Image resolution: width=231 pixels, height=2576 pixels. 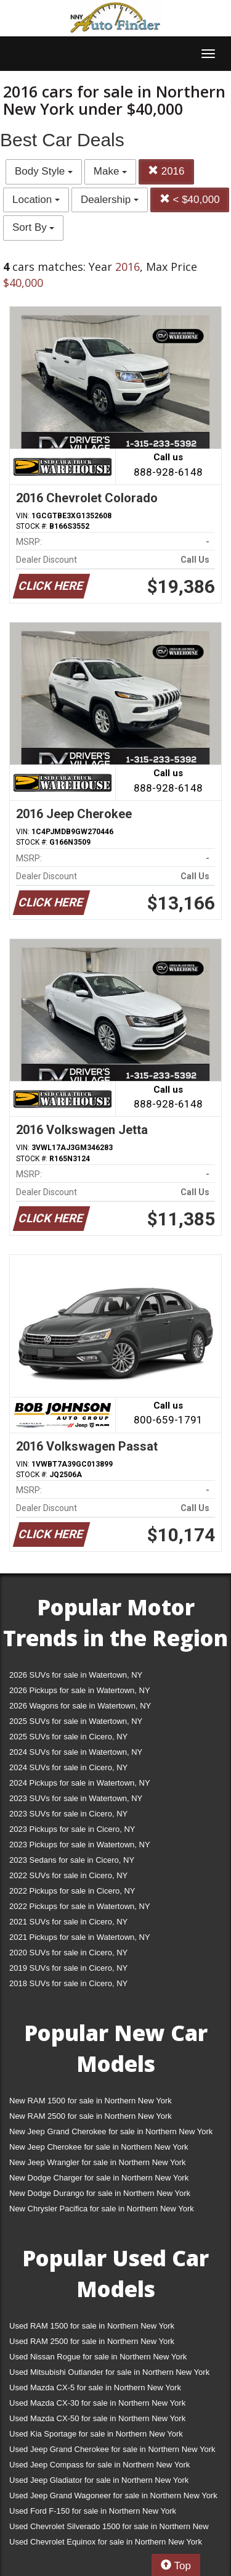 I want to click on Used Chevrolet Silverado 1500 for sale in Northern New York, so click(x=109, y=2529).